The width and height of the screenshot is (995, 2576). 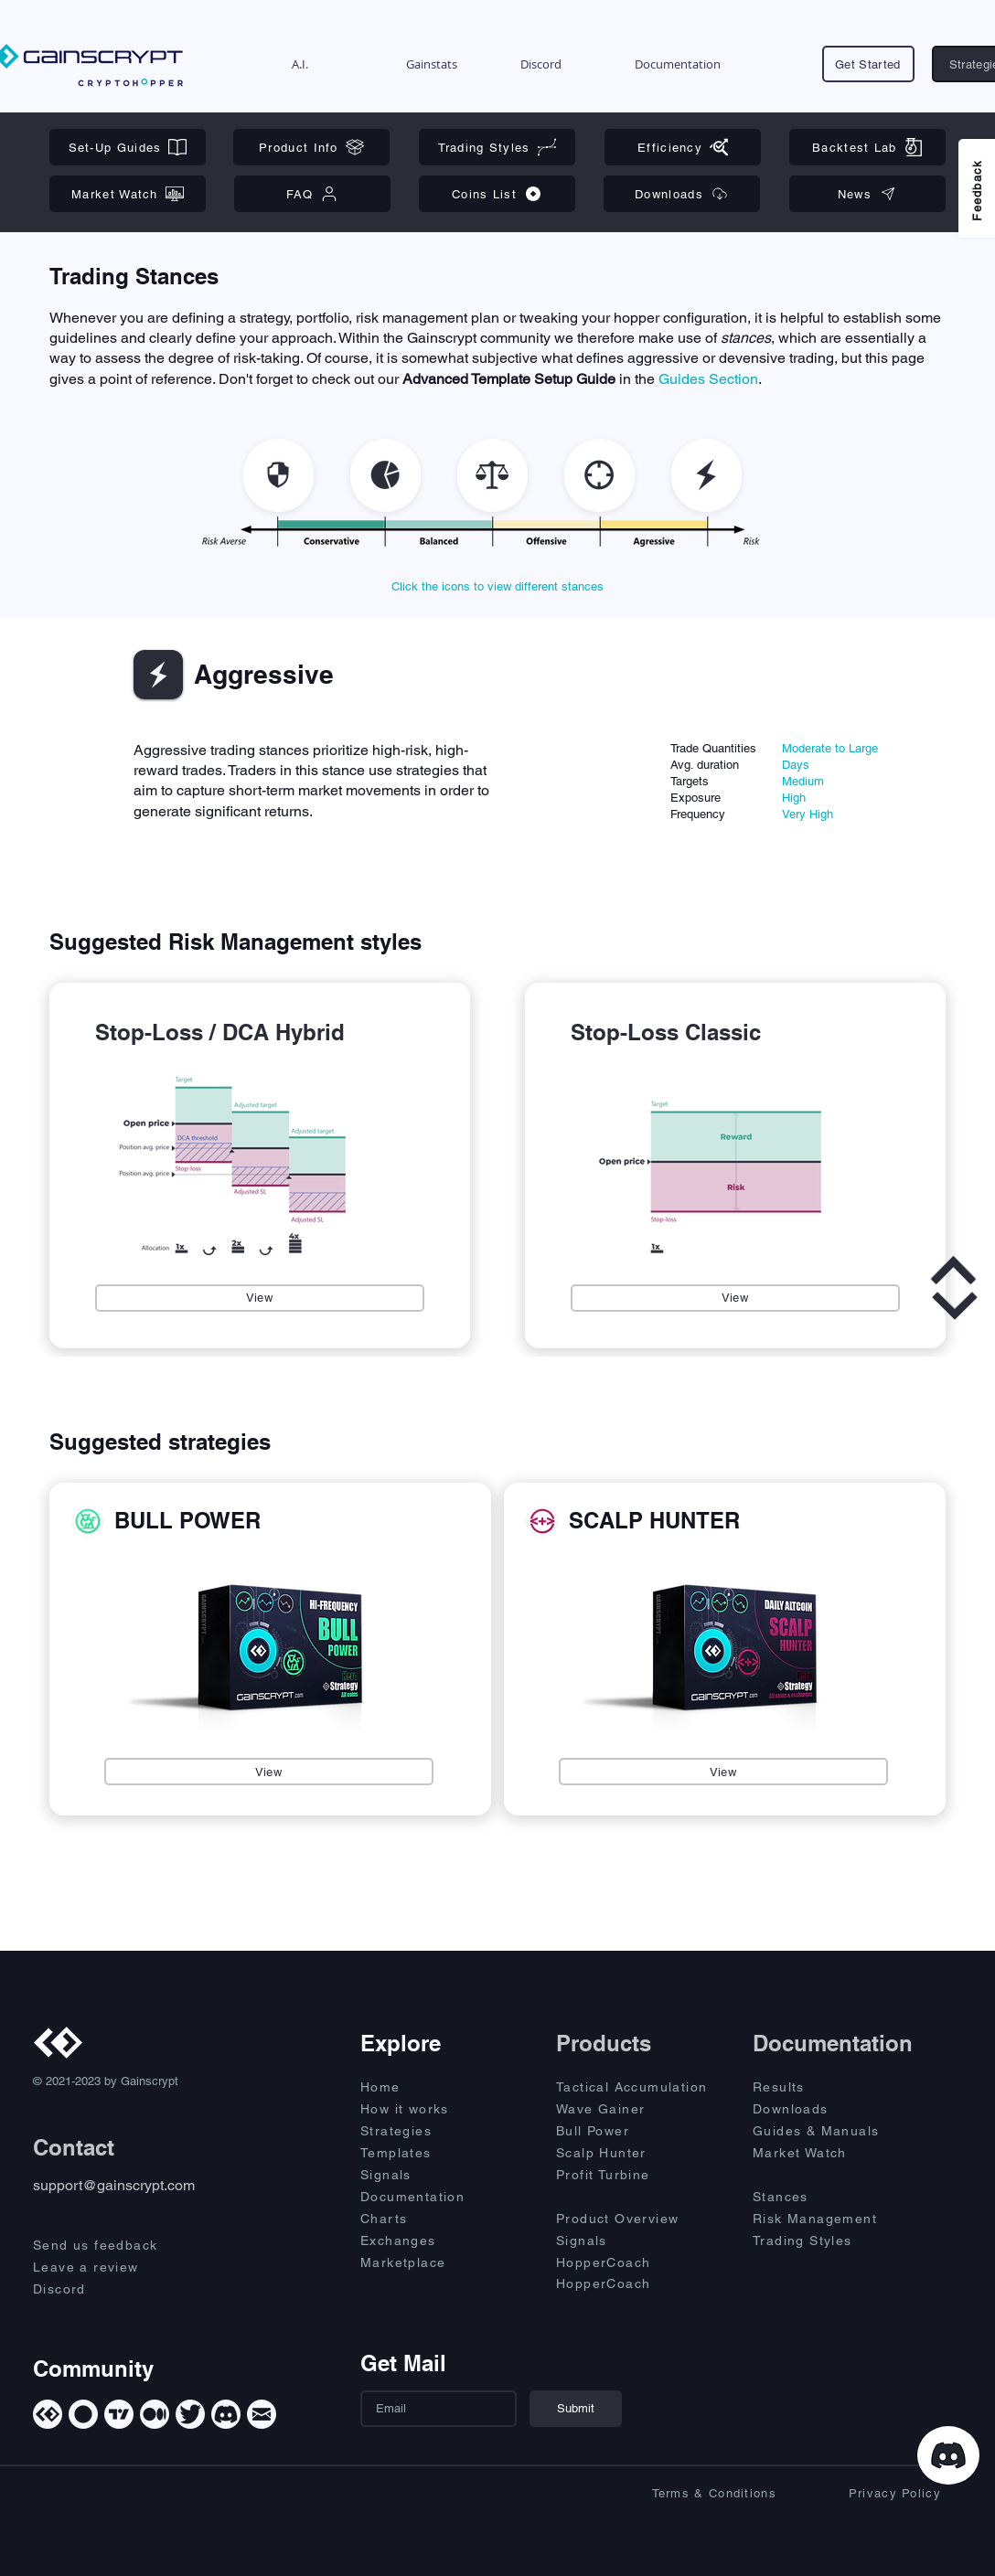 I want to click on [Marketplace], so click(x=425, y=2262).